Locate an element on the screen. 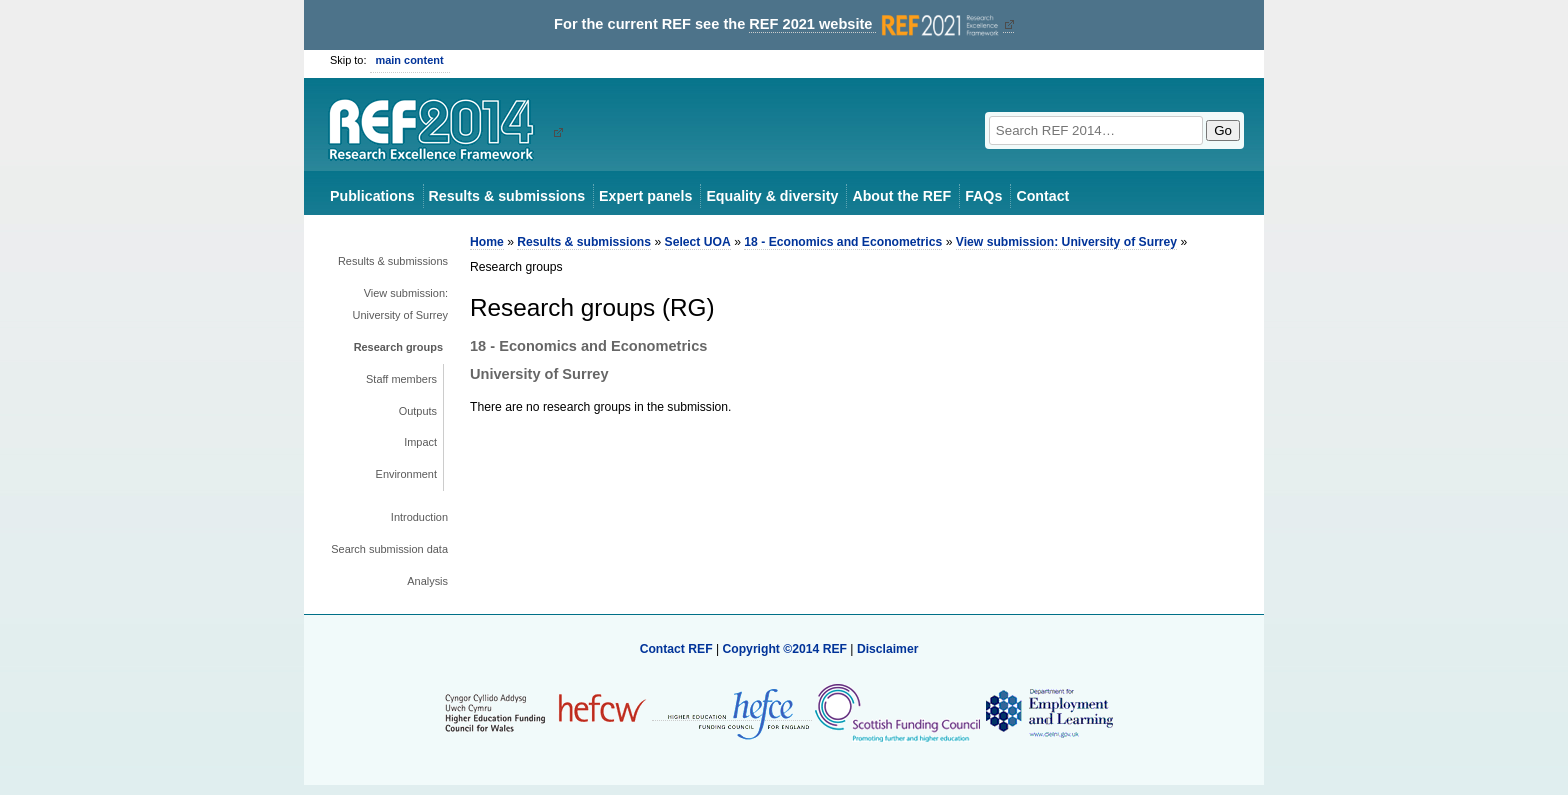 Image resolution: width=1568 pixels, height=795 pixels. Search submission data is located at coordinates (389, 549).